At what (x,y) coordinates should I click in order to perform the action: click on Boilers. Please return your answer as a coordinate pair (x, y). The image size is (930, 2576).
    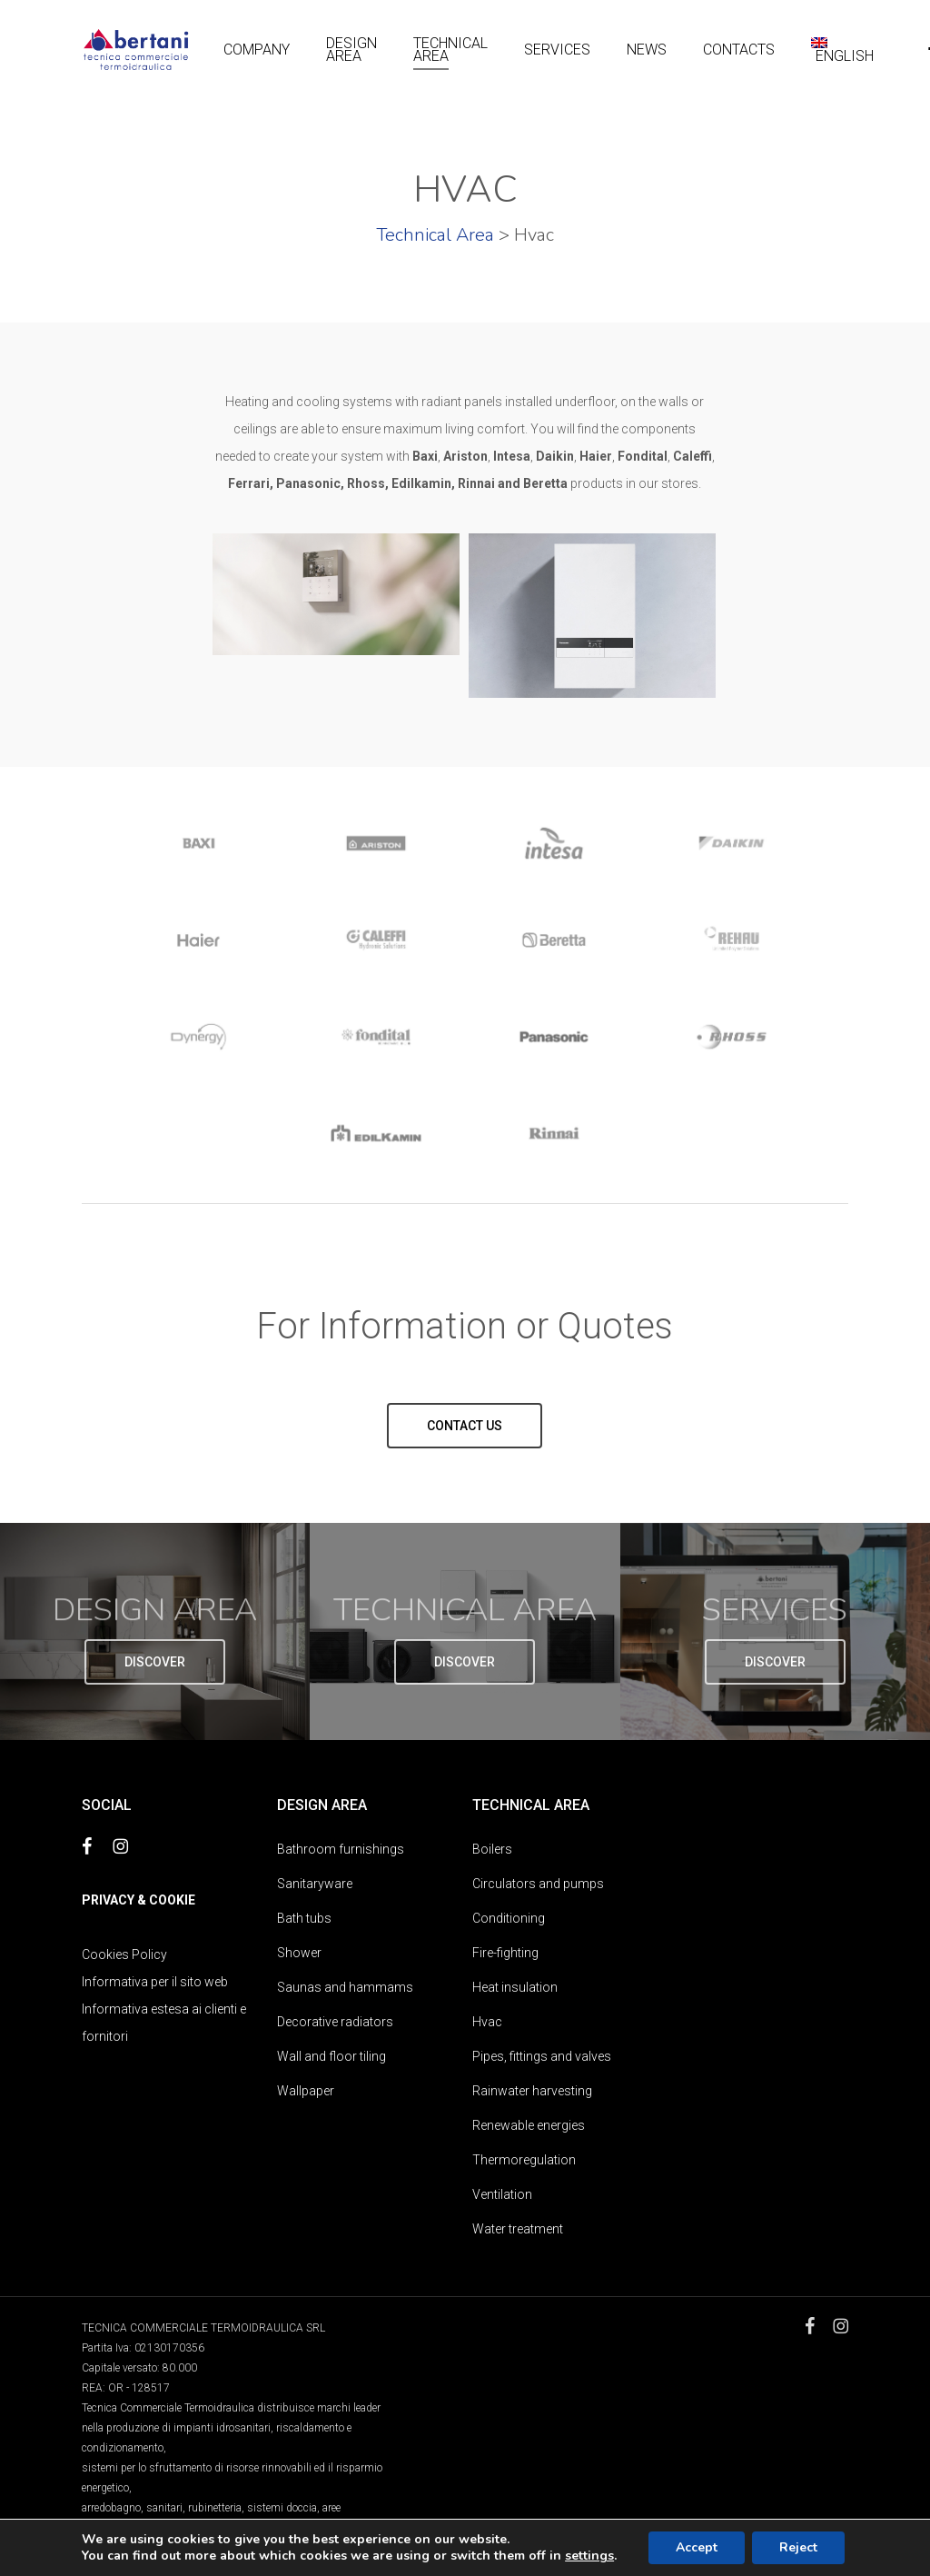
    Looking at the image, I should click on (492, 1849).